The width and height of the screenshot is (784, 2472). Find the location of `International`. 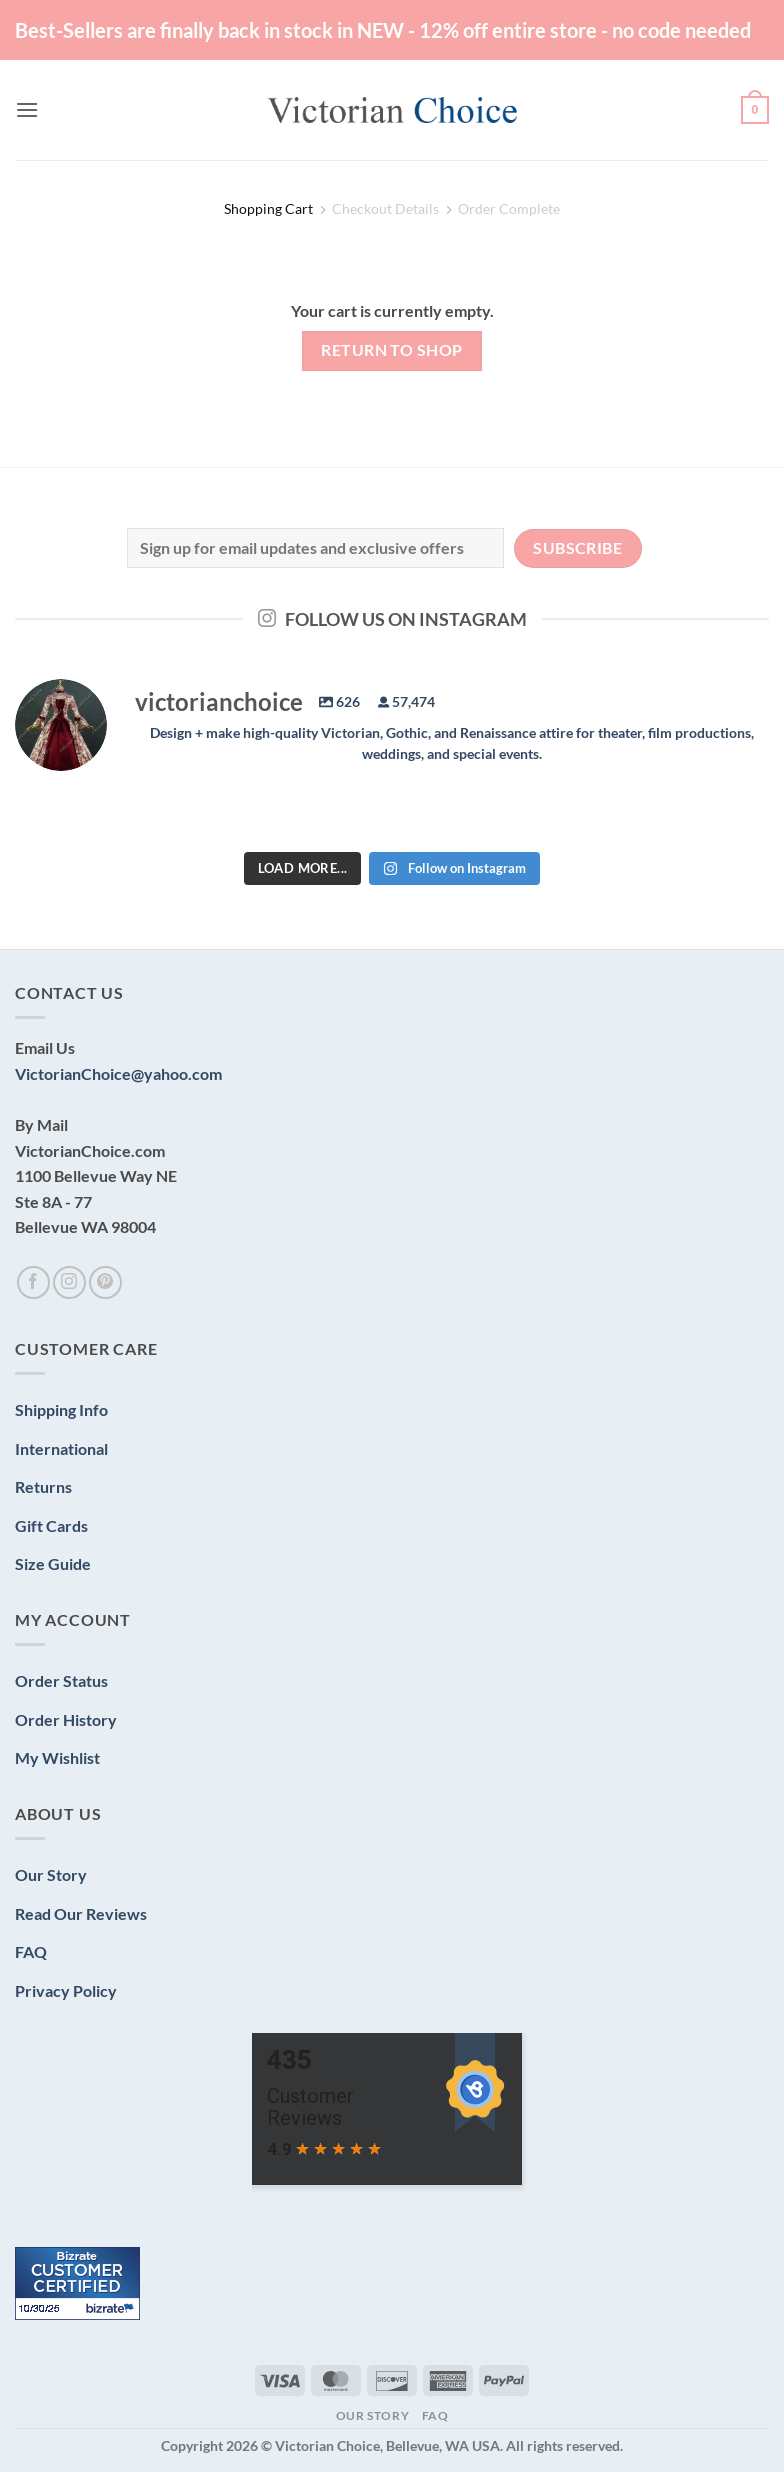

International is located at coordinates (61, 1448).